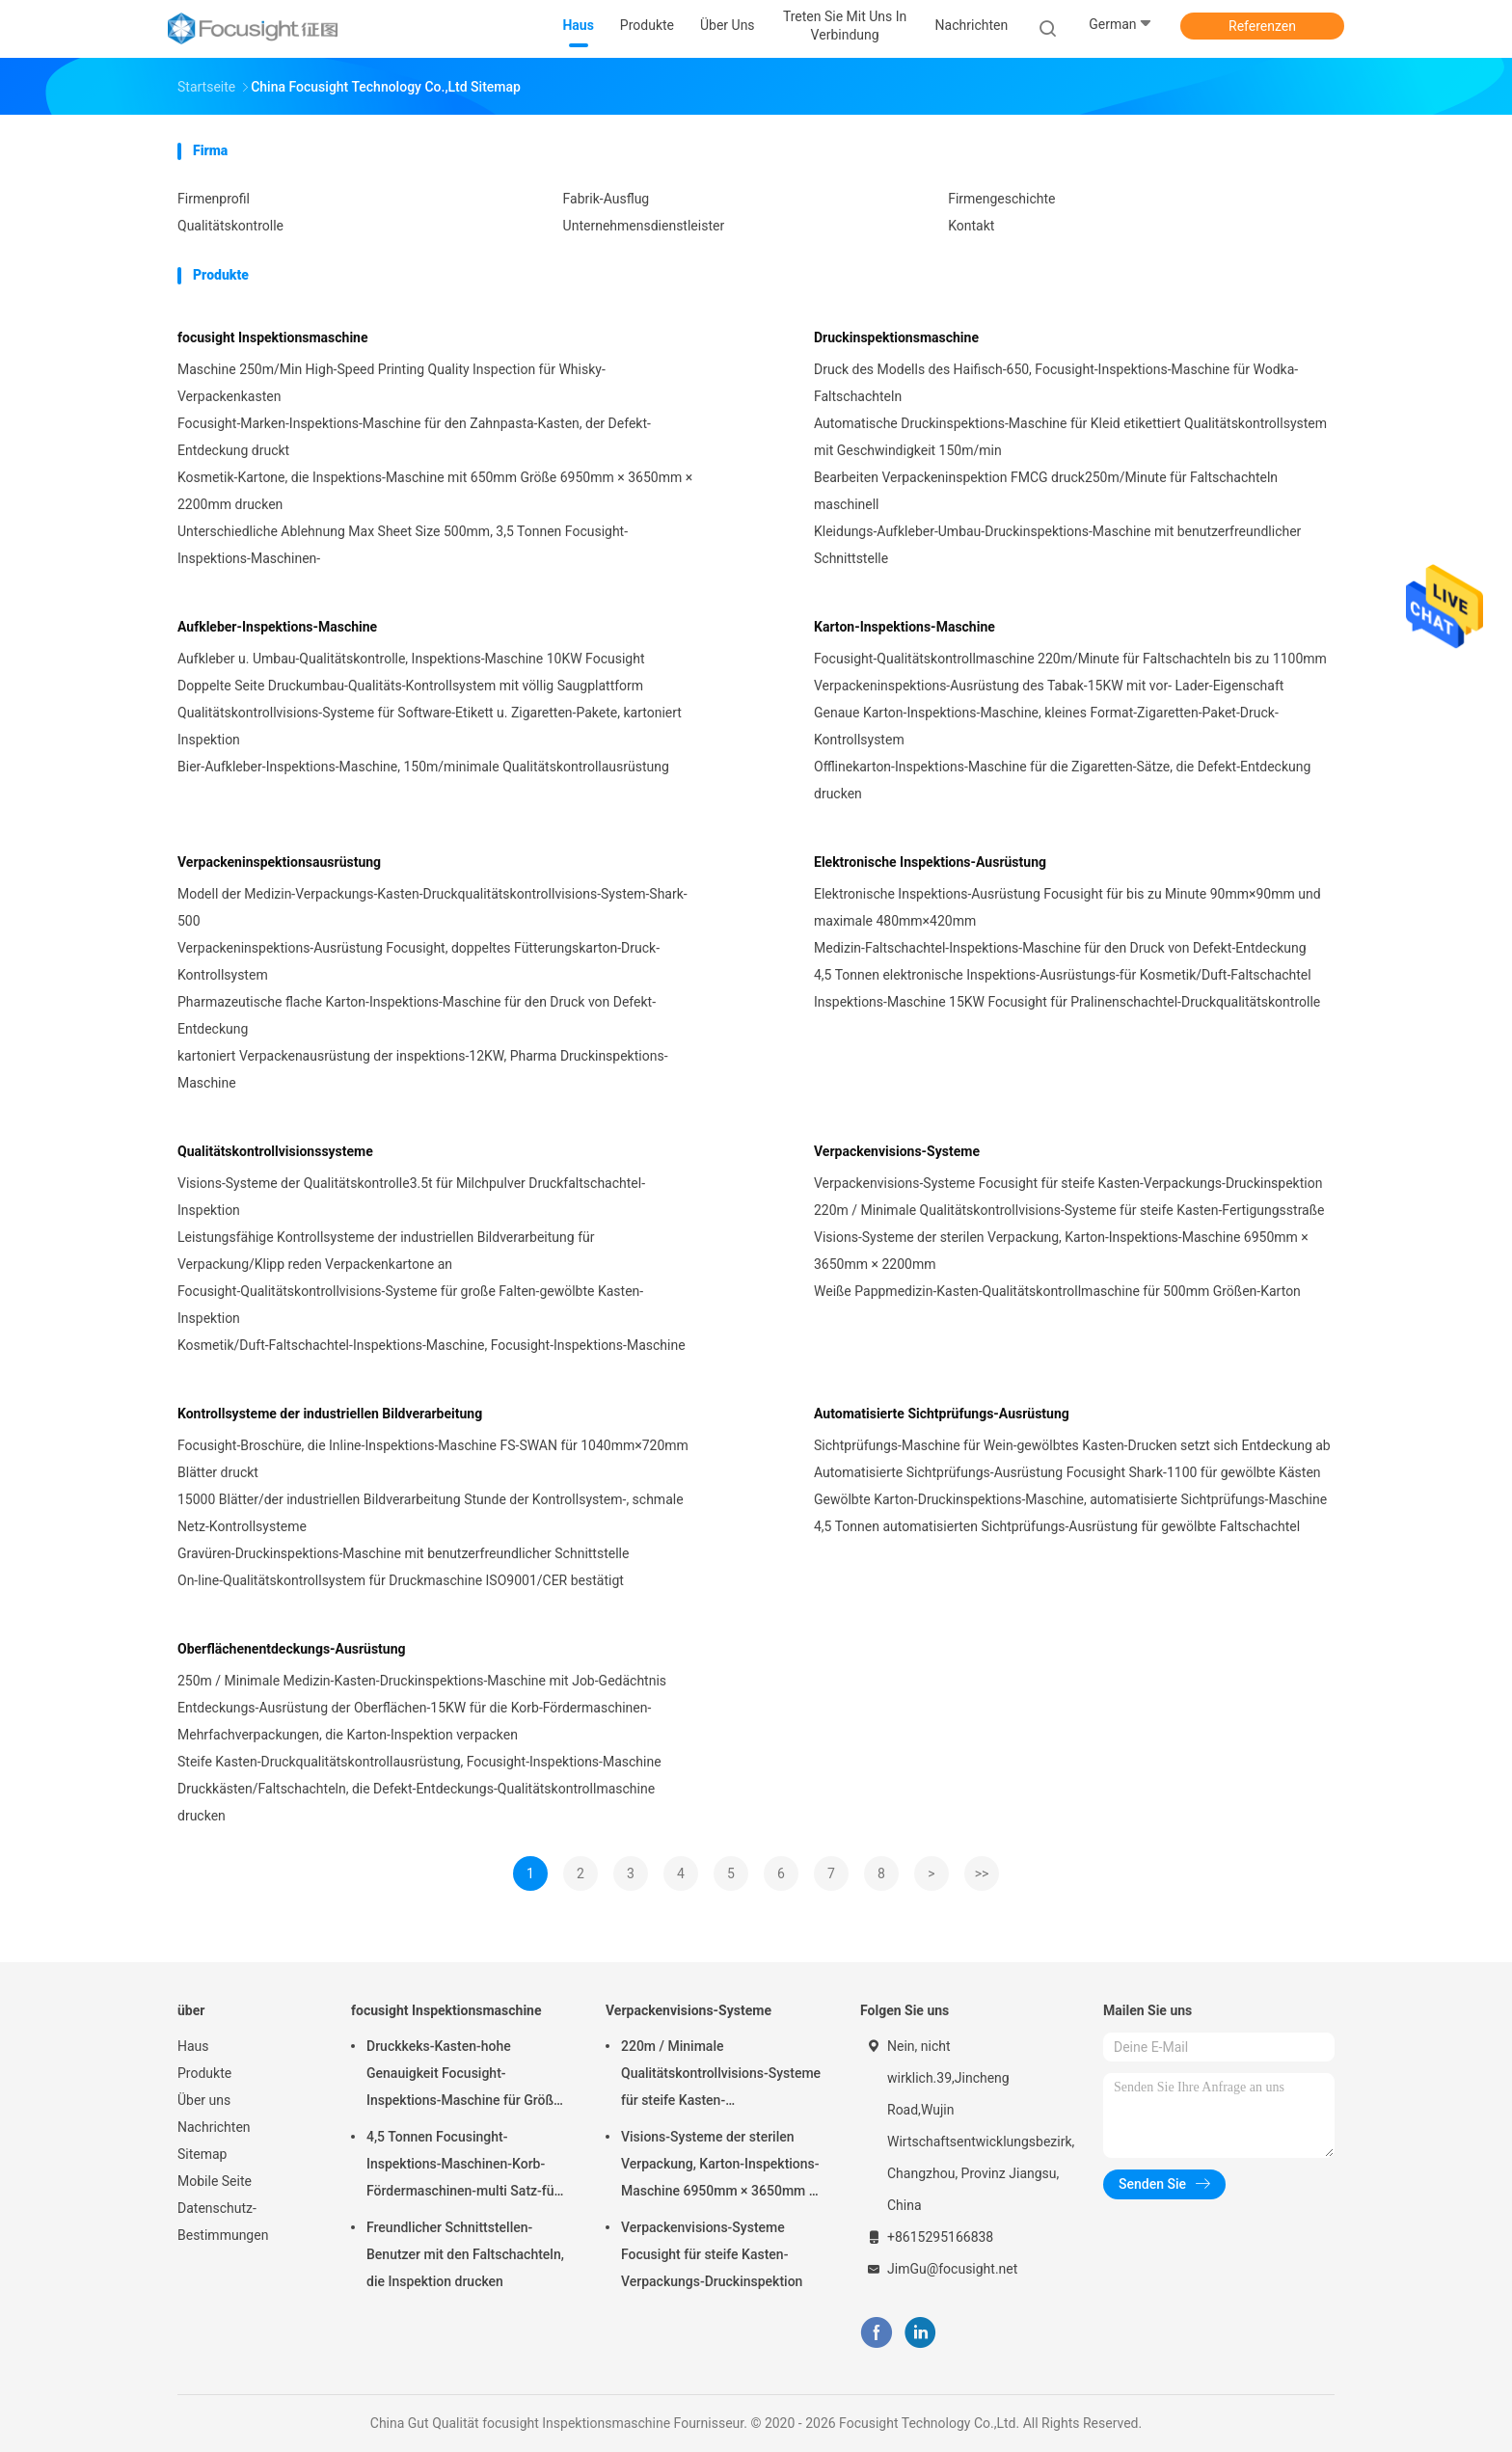 The image size is (1512, 2452). I want to click on Visions-Systeme der Qualitätskontrolle3.5t für Milchpulver Druckfaltschachtel-Inspektion, so click(411, 1196).